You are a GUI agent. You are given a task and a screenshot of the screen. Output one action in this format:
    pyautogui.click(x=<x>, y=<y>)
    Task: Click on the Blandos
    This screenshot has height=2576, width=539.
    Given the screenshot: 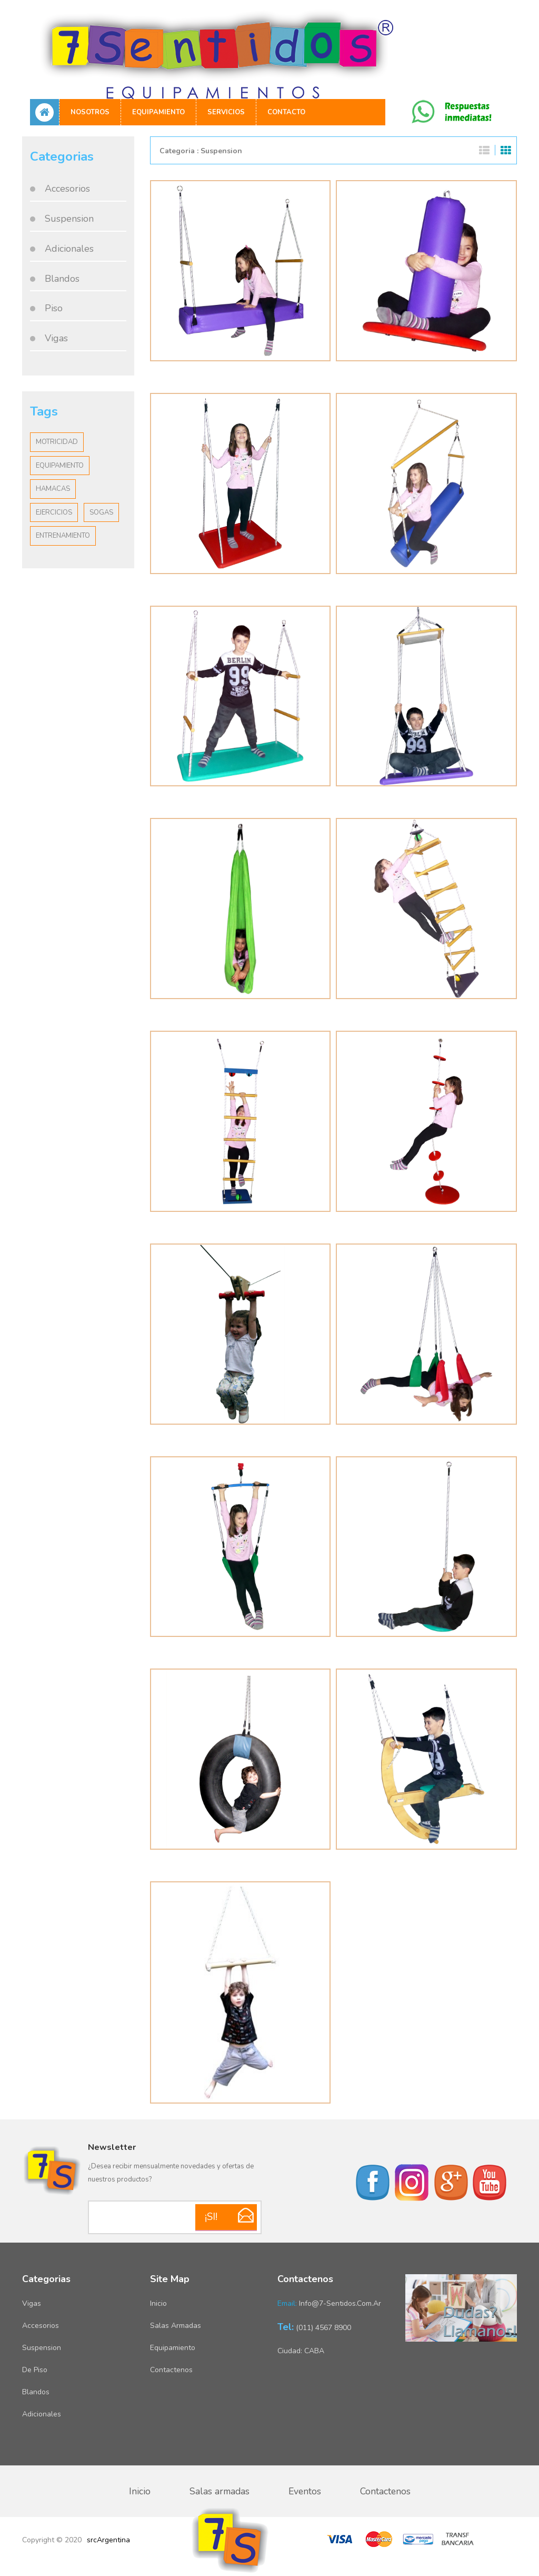 What is the action you would take?
    pyautogui.click(x=62, y=278)
    